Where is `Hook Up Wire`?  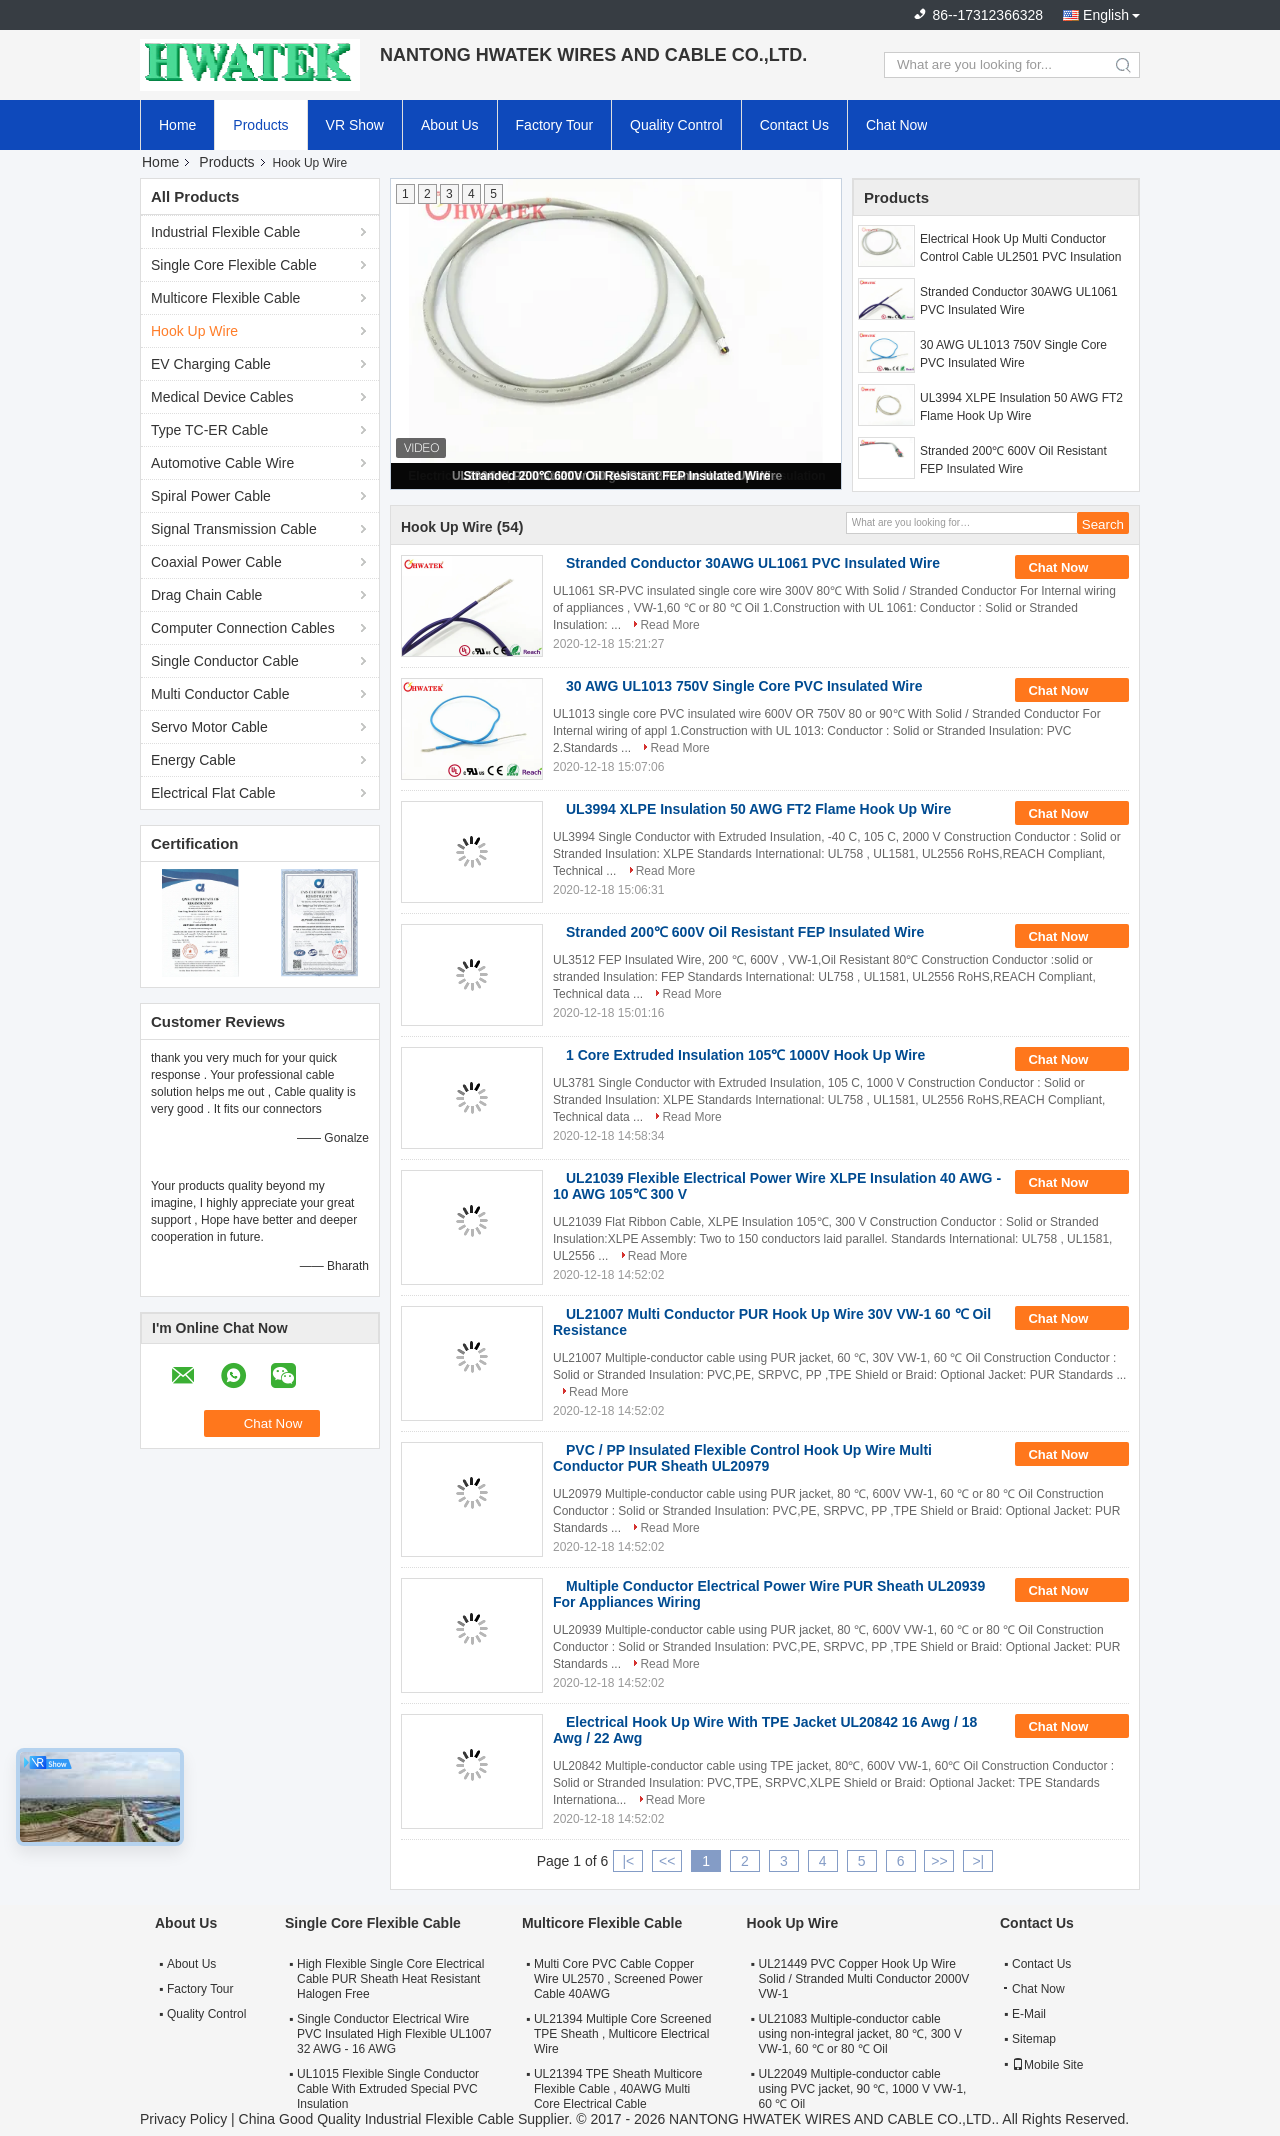
Hook Up Wire is located at coordinates (194, 331).